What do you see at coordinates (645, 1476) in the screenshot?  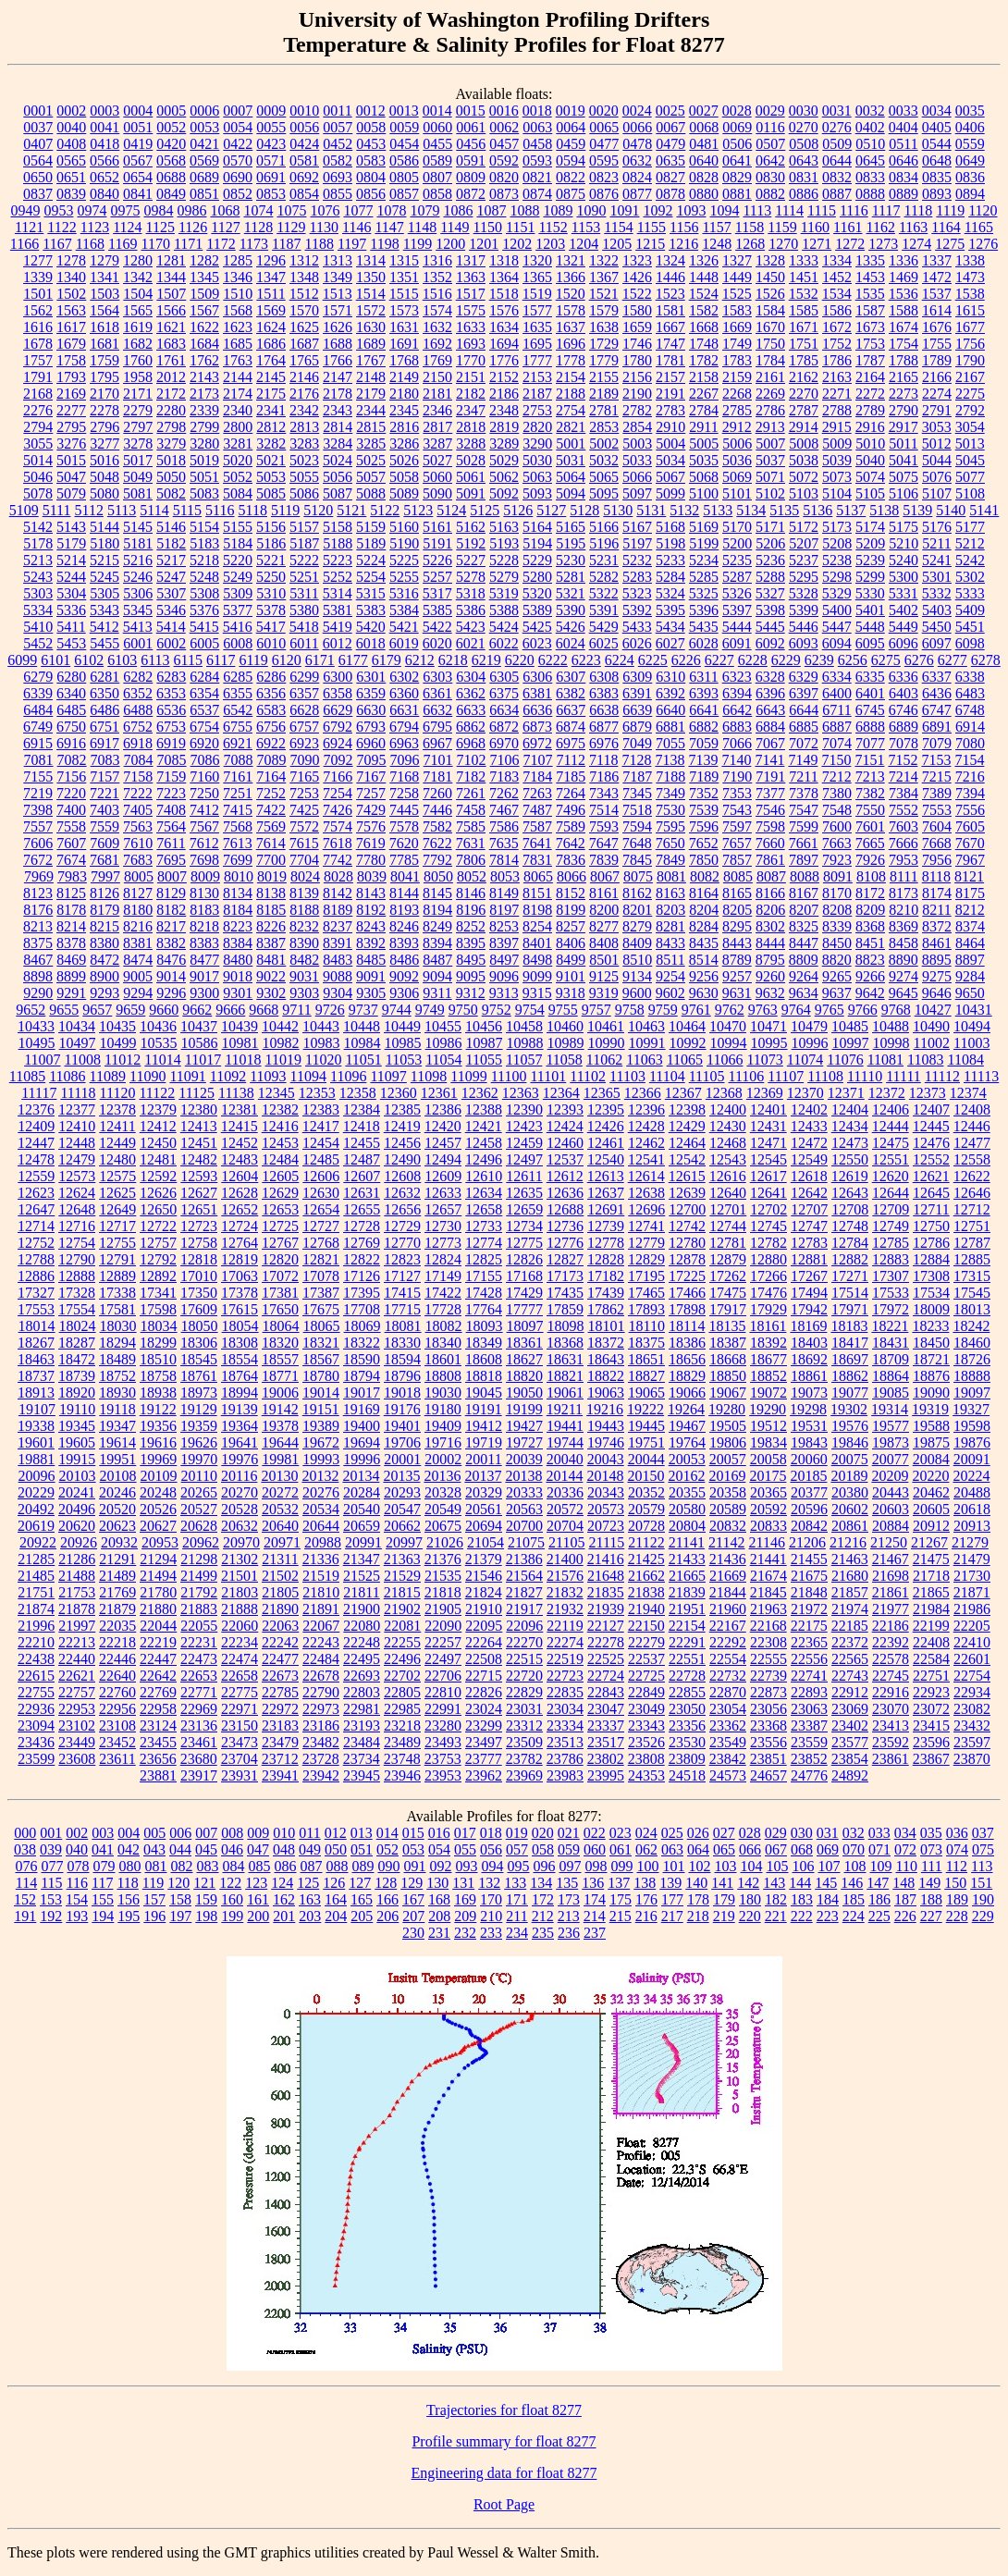 I see `20150` at bounding box center [645, 1476].